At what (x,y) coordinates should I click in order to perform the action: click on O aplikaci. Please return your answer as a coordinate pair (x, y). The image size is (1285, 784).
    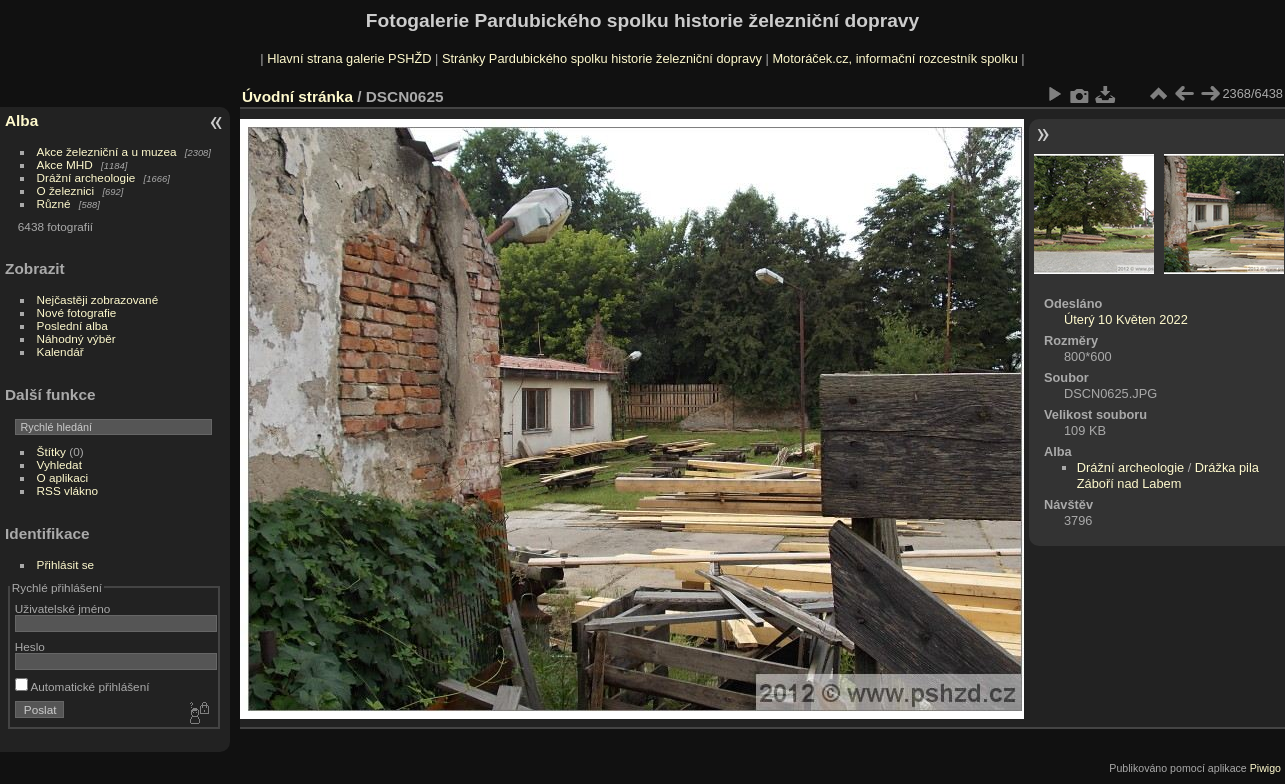
    Looking at the image, I should click on (63, 477).